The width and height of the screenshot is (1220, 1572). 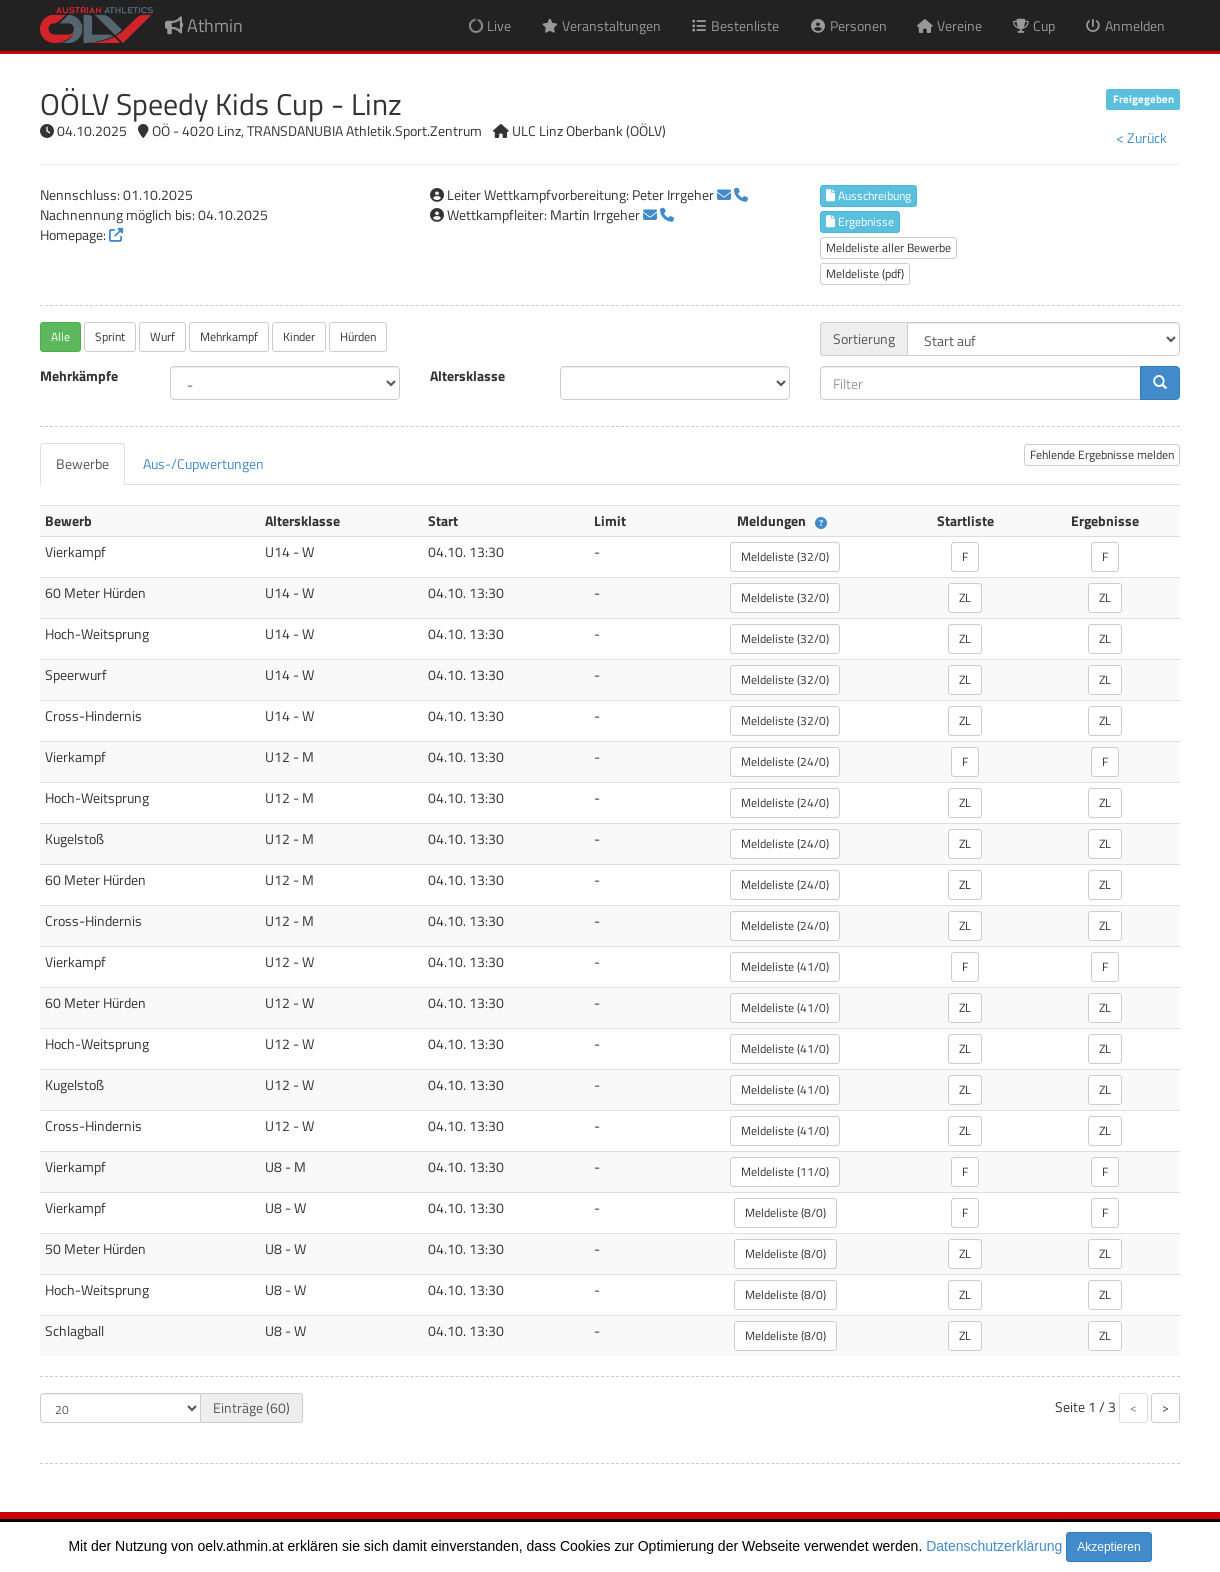 What do you see at coordinates (865, 273) in the screenshot?
I see `Meldeliste (pdf)` at bounding box center [865, 273].